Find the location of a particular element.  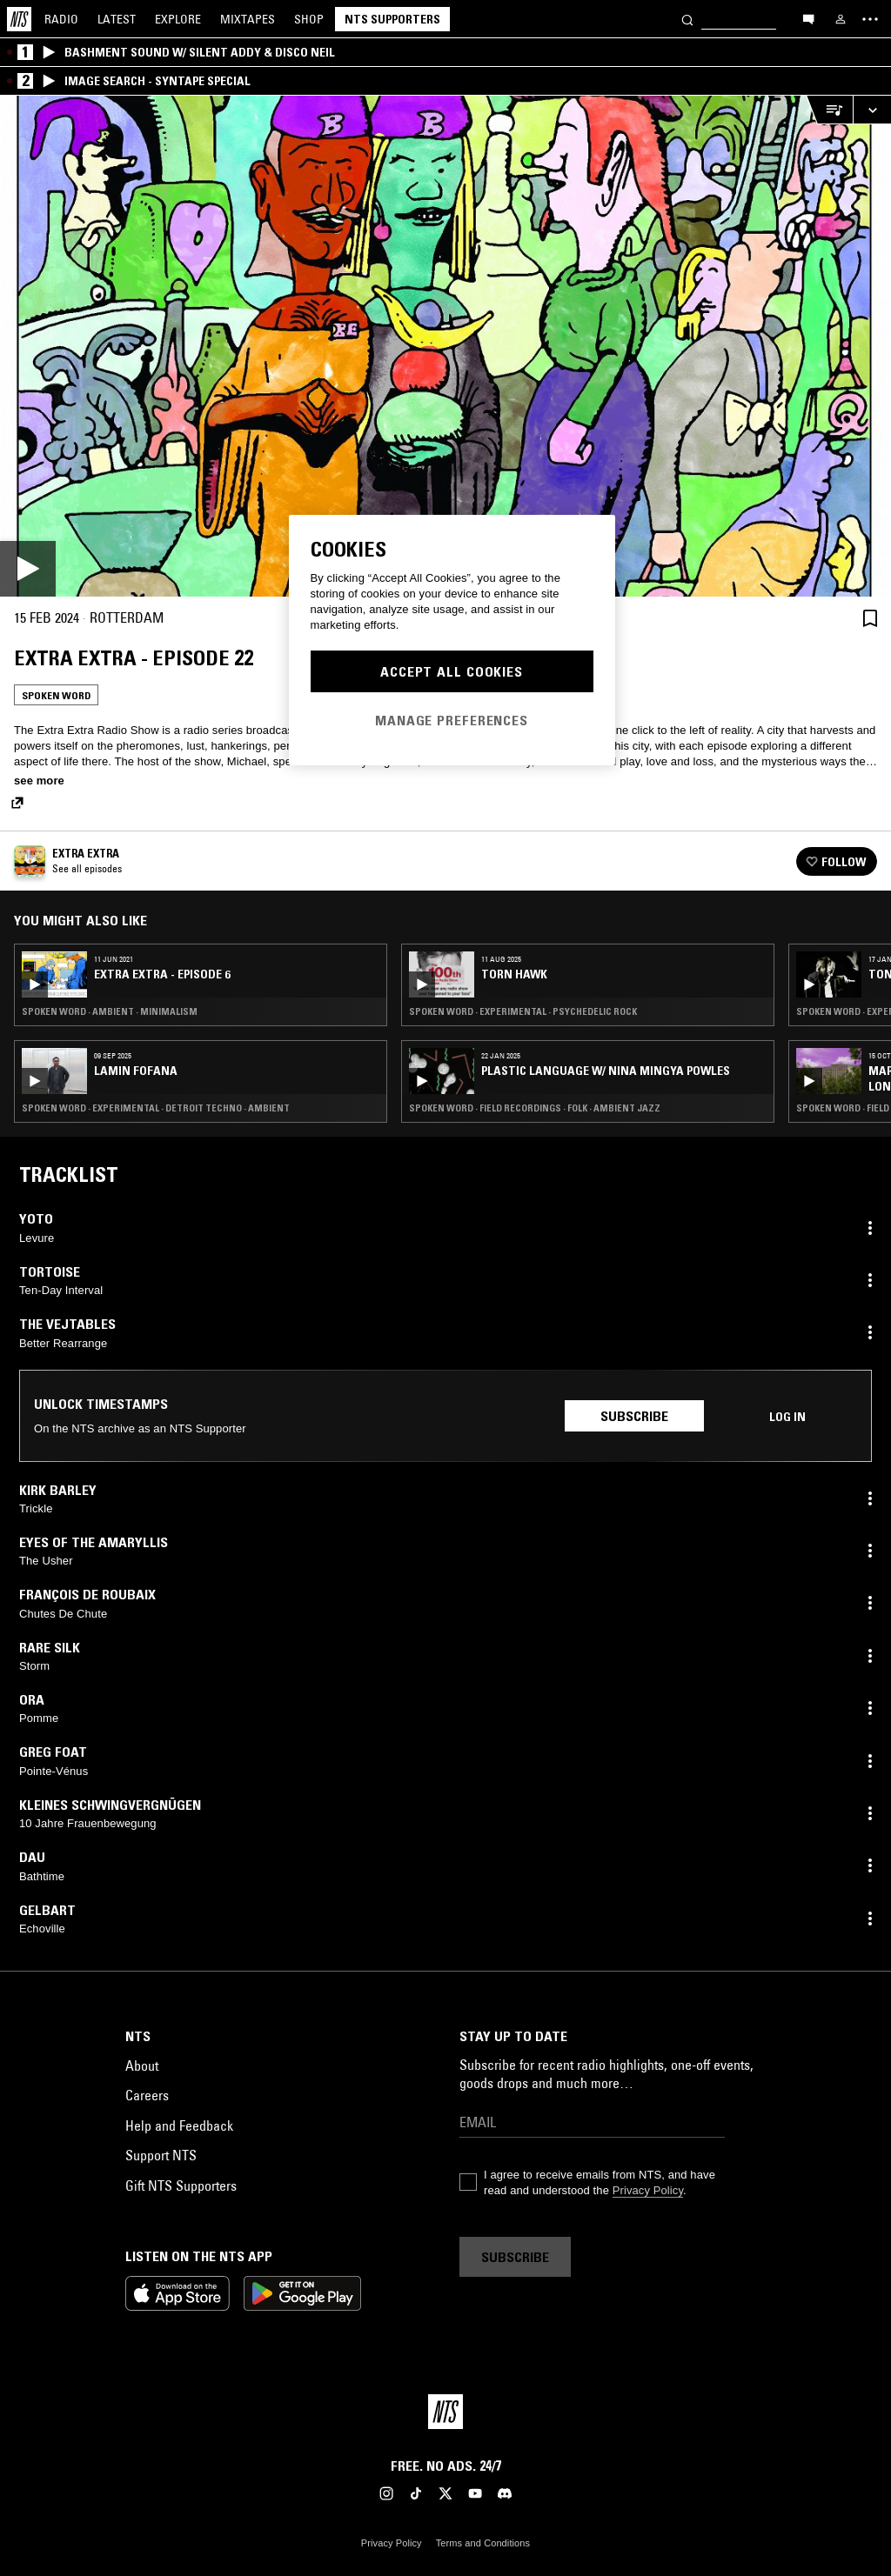

About is located at coordinates (141, 2065).